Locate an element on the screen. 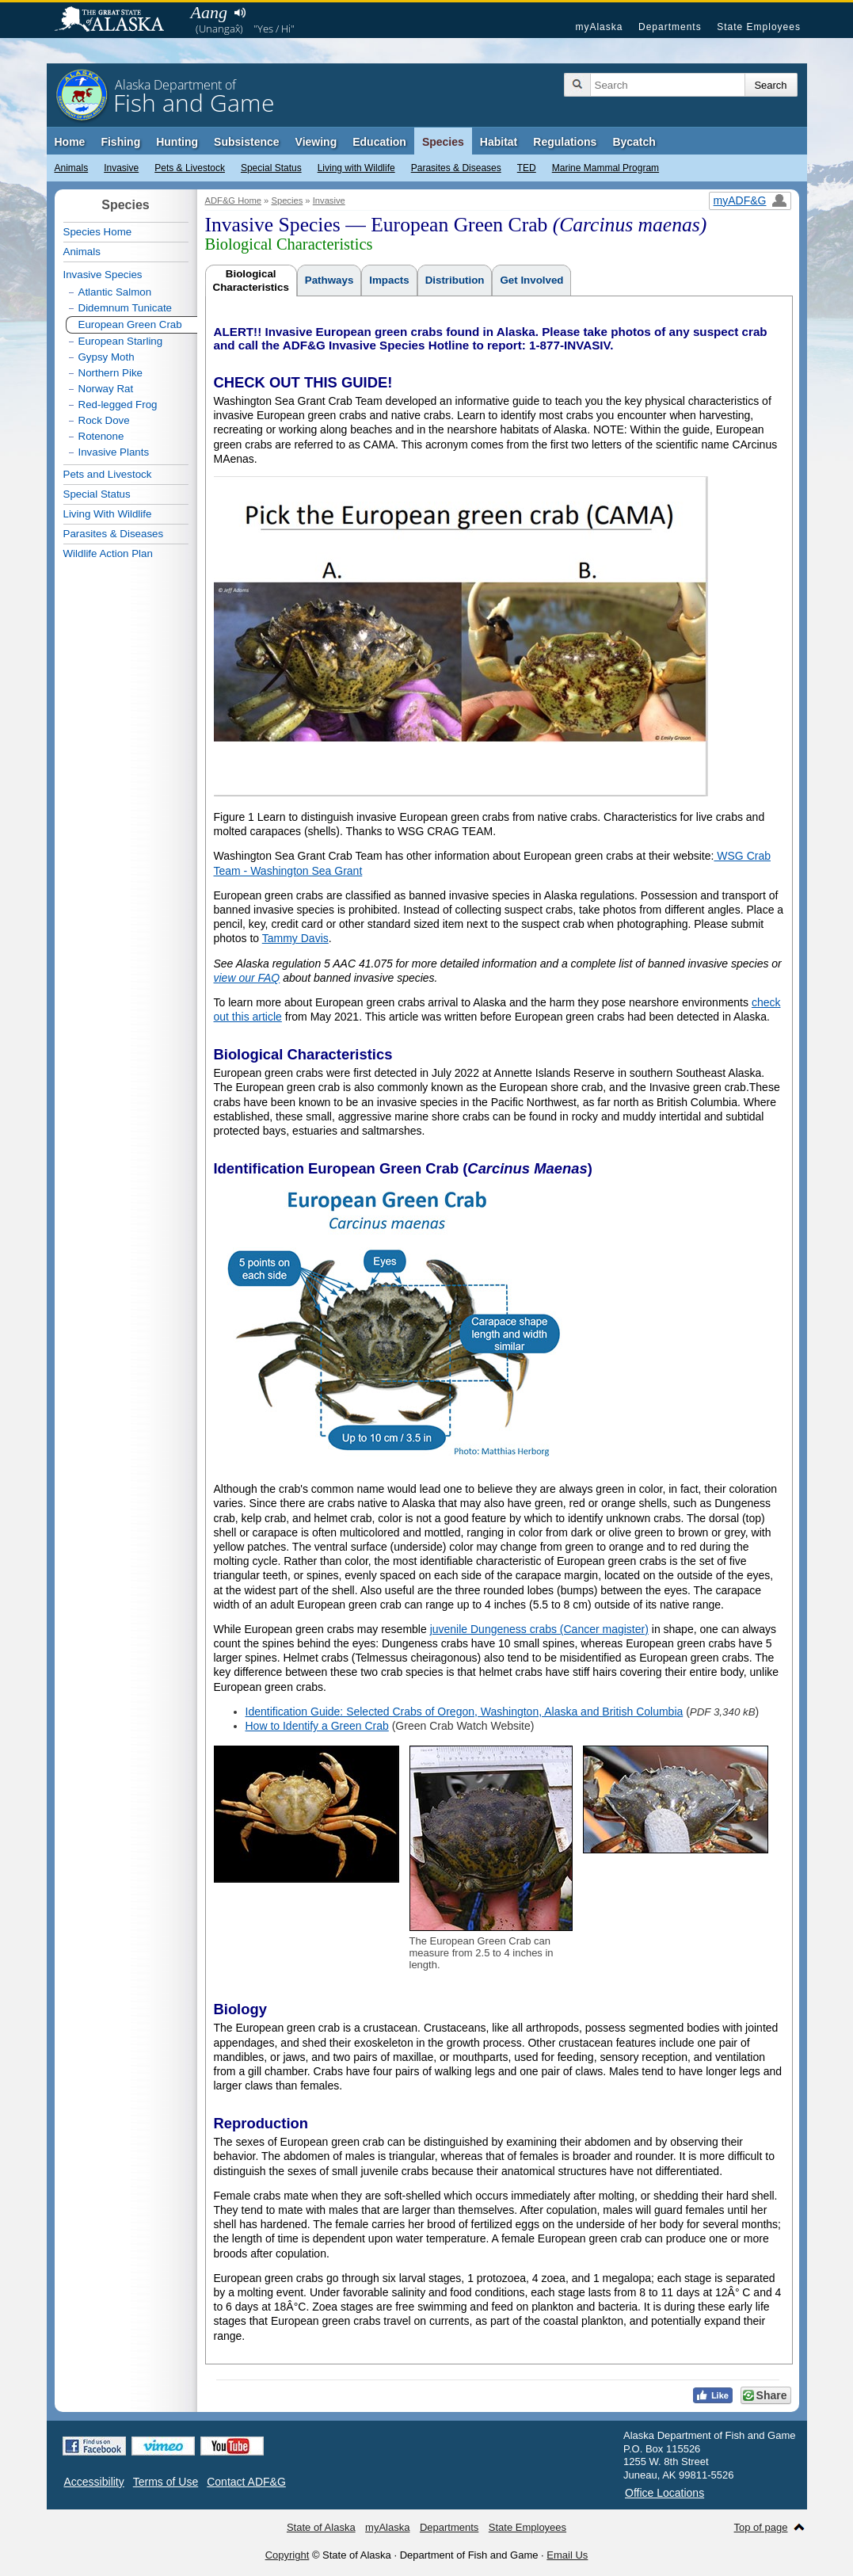 This screenshot has height=2576, width=853. Rock Dove is located at coordinates (104, 420).